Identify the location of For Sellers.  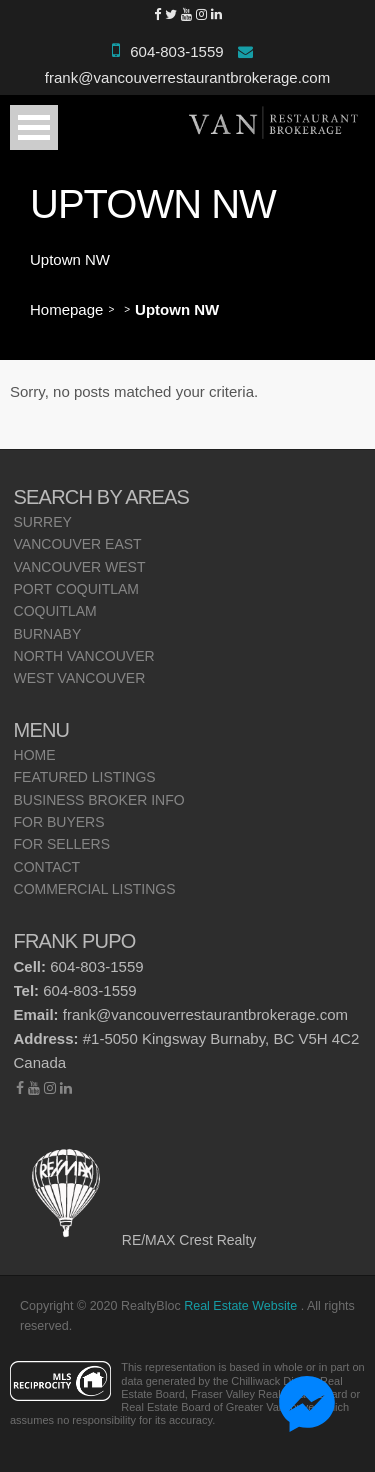
(62, 844).